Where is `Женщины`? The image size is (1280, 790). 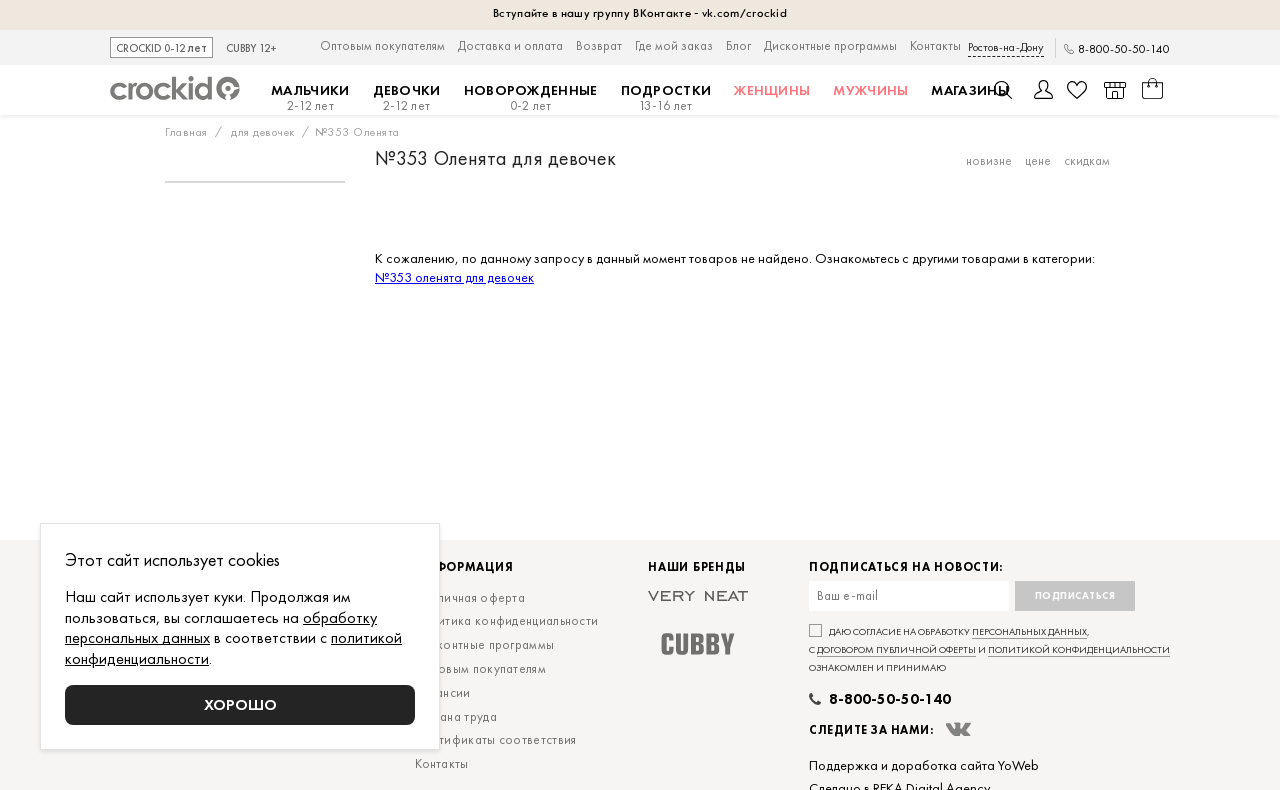
Женщины is located at coordinates (772, 90).